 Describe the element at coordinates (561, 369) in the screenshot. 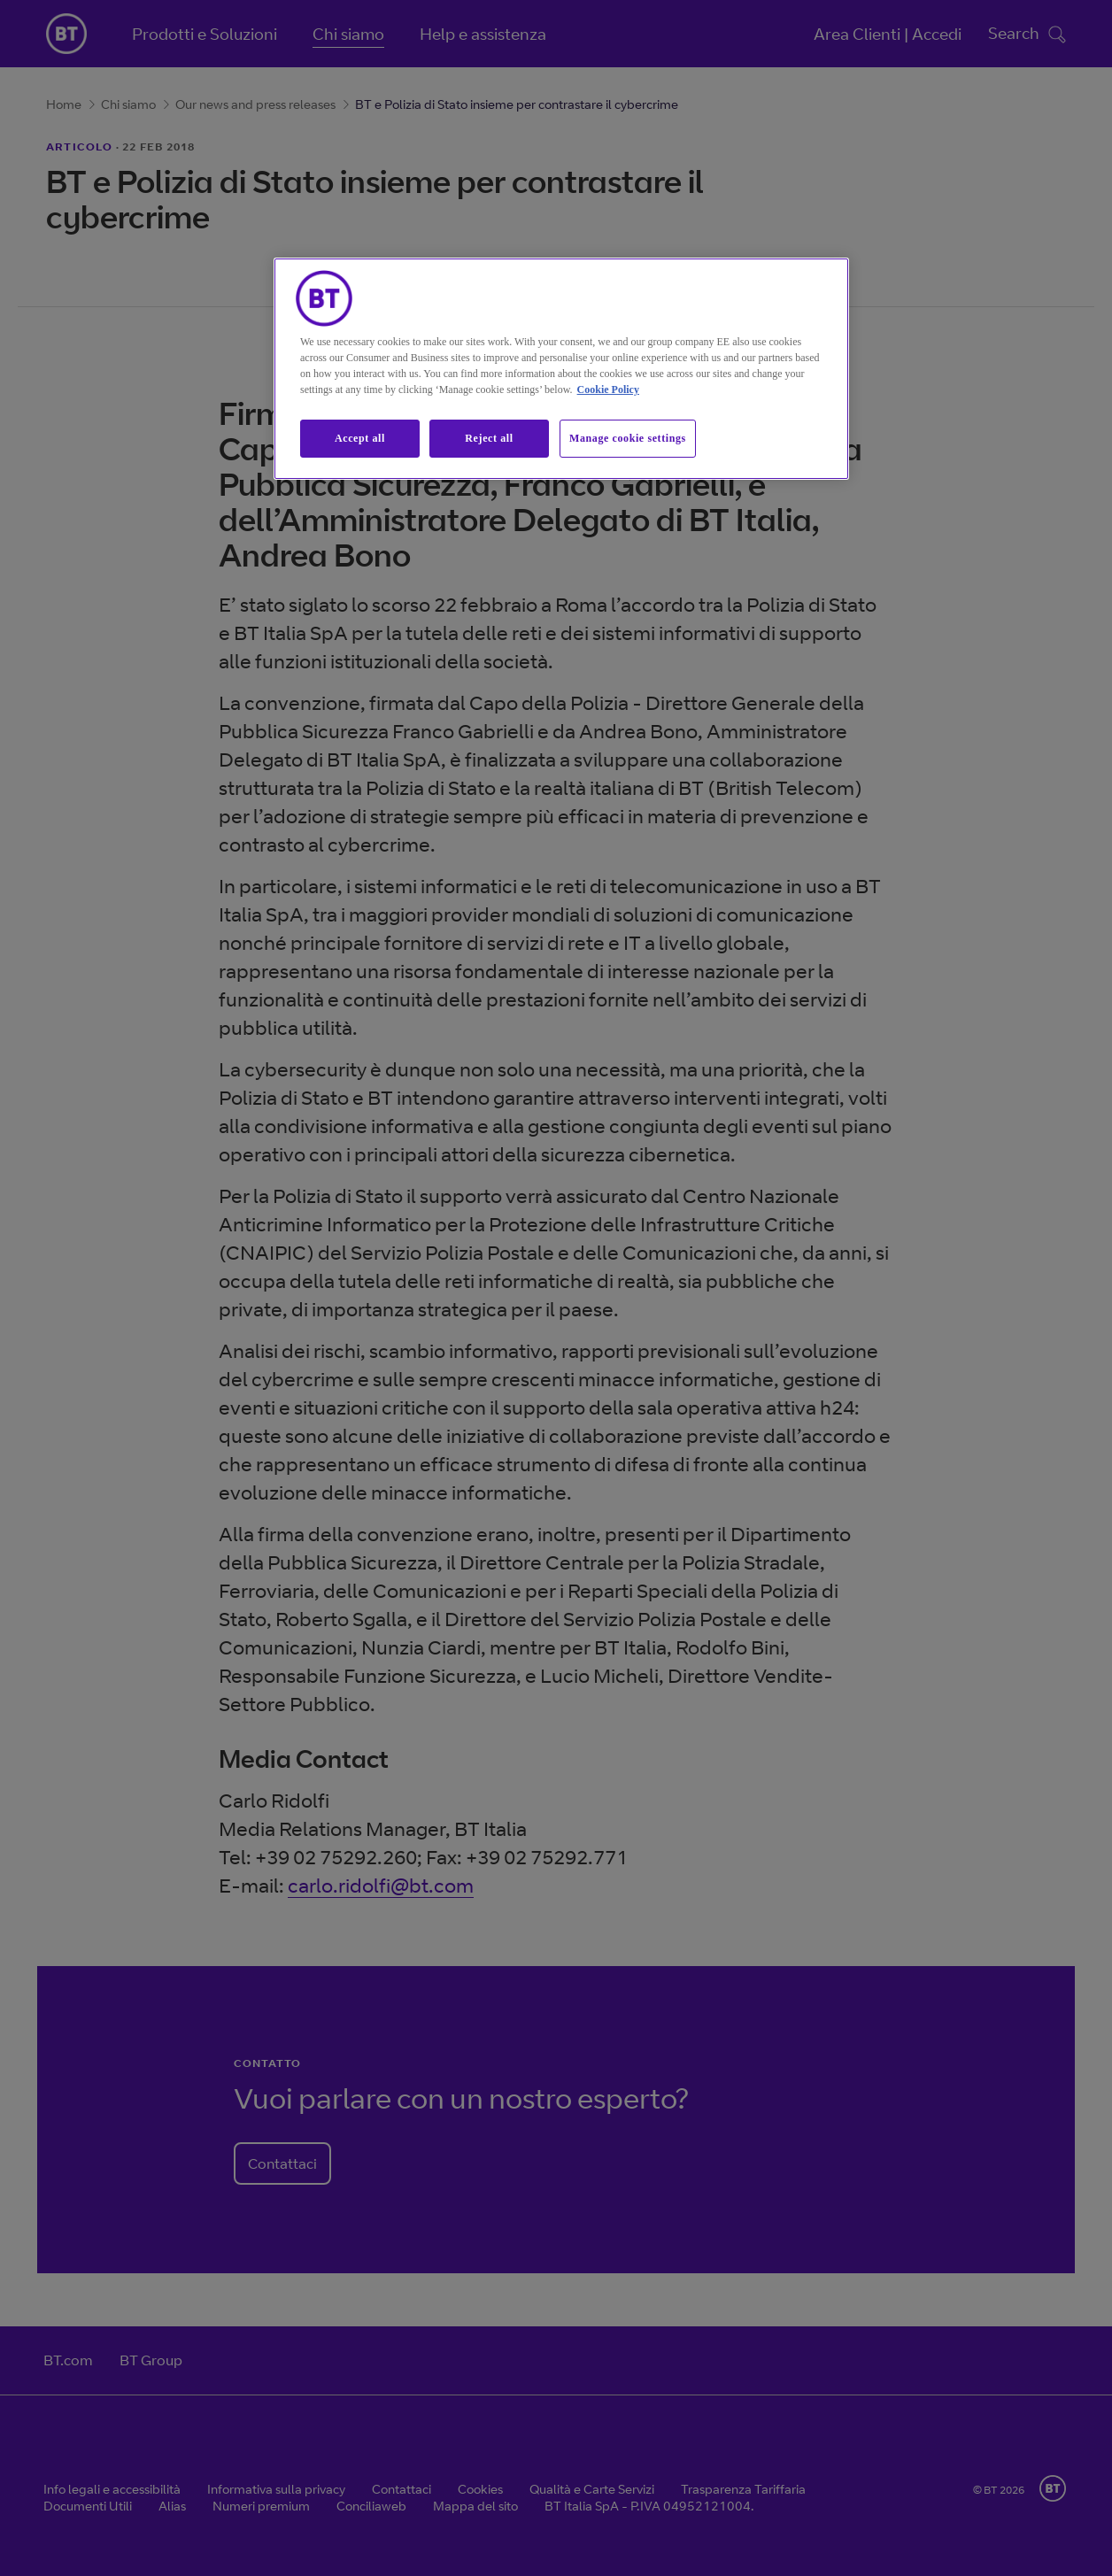

I see `[region]` at that location.